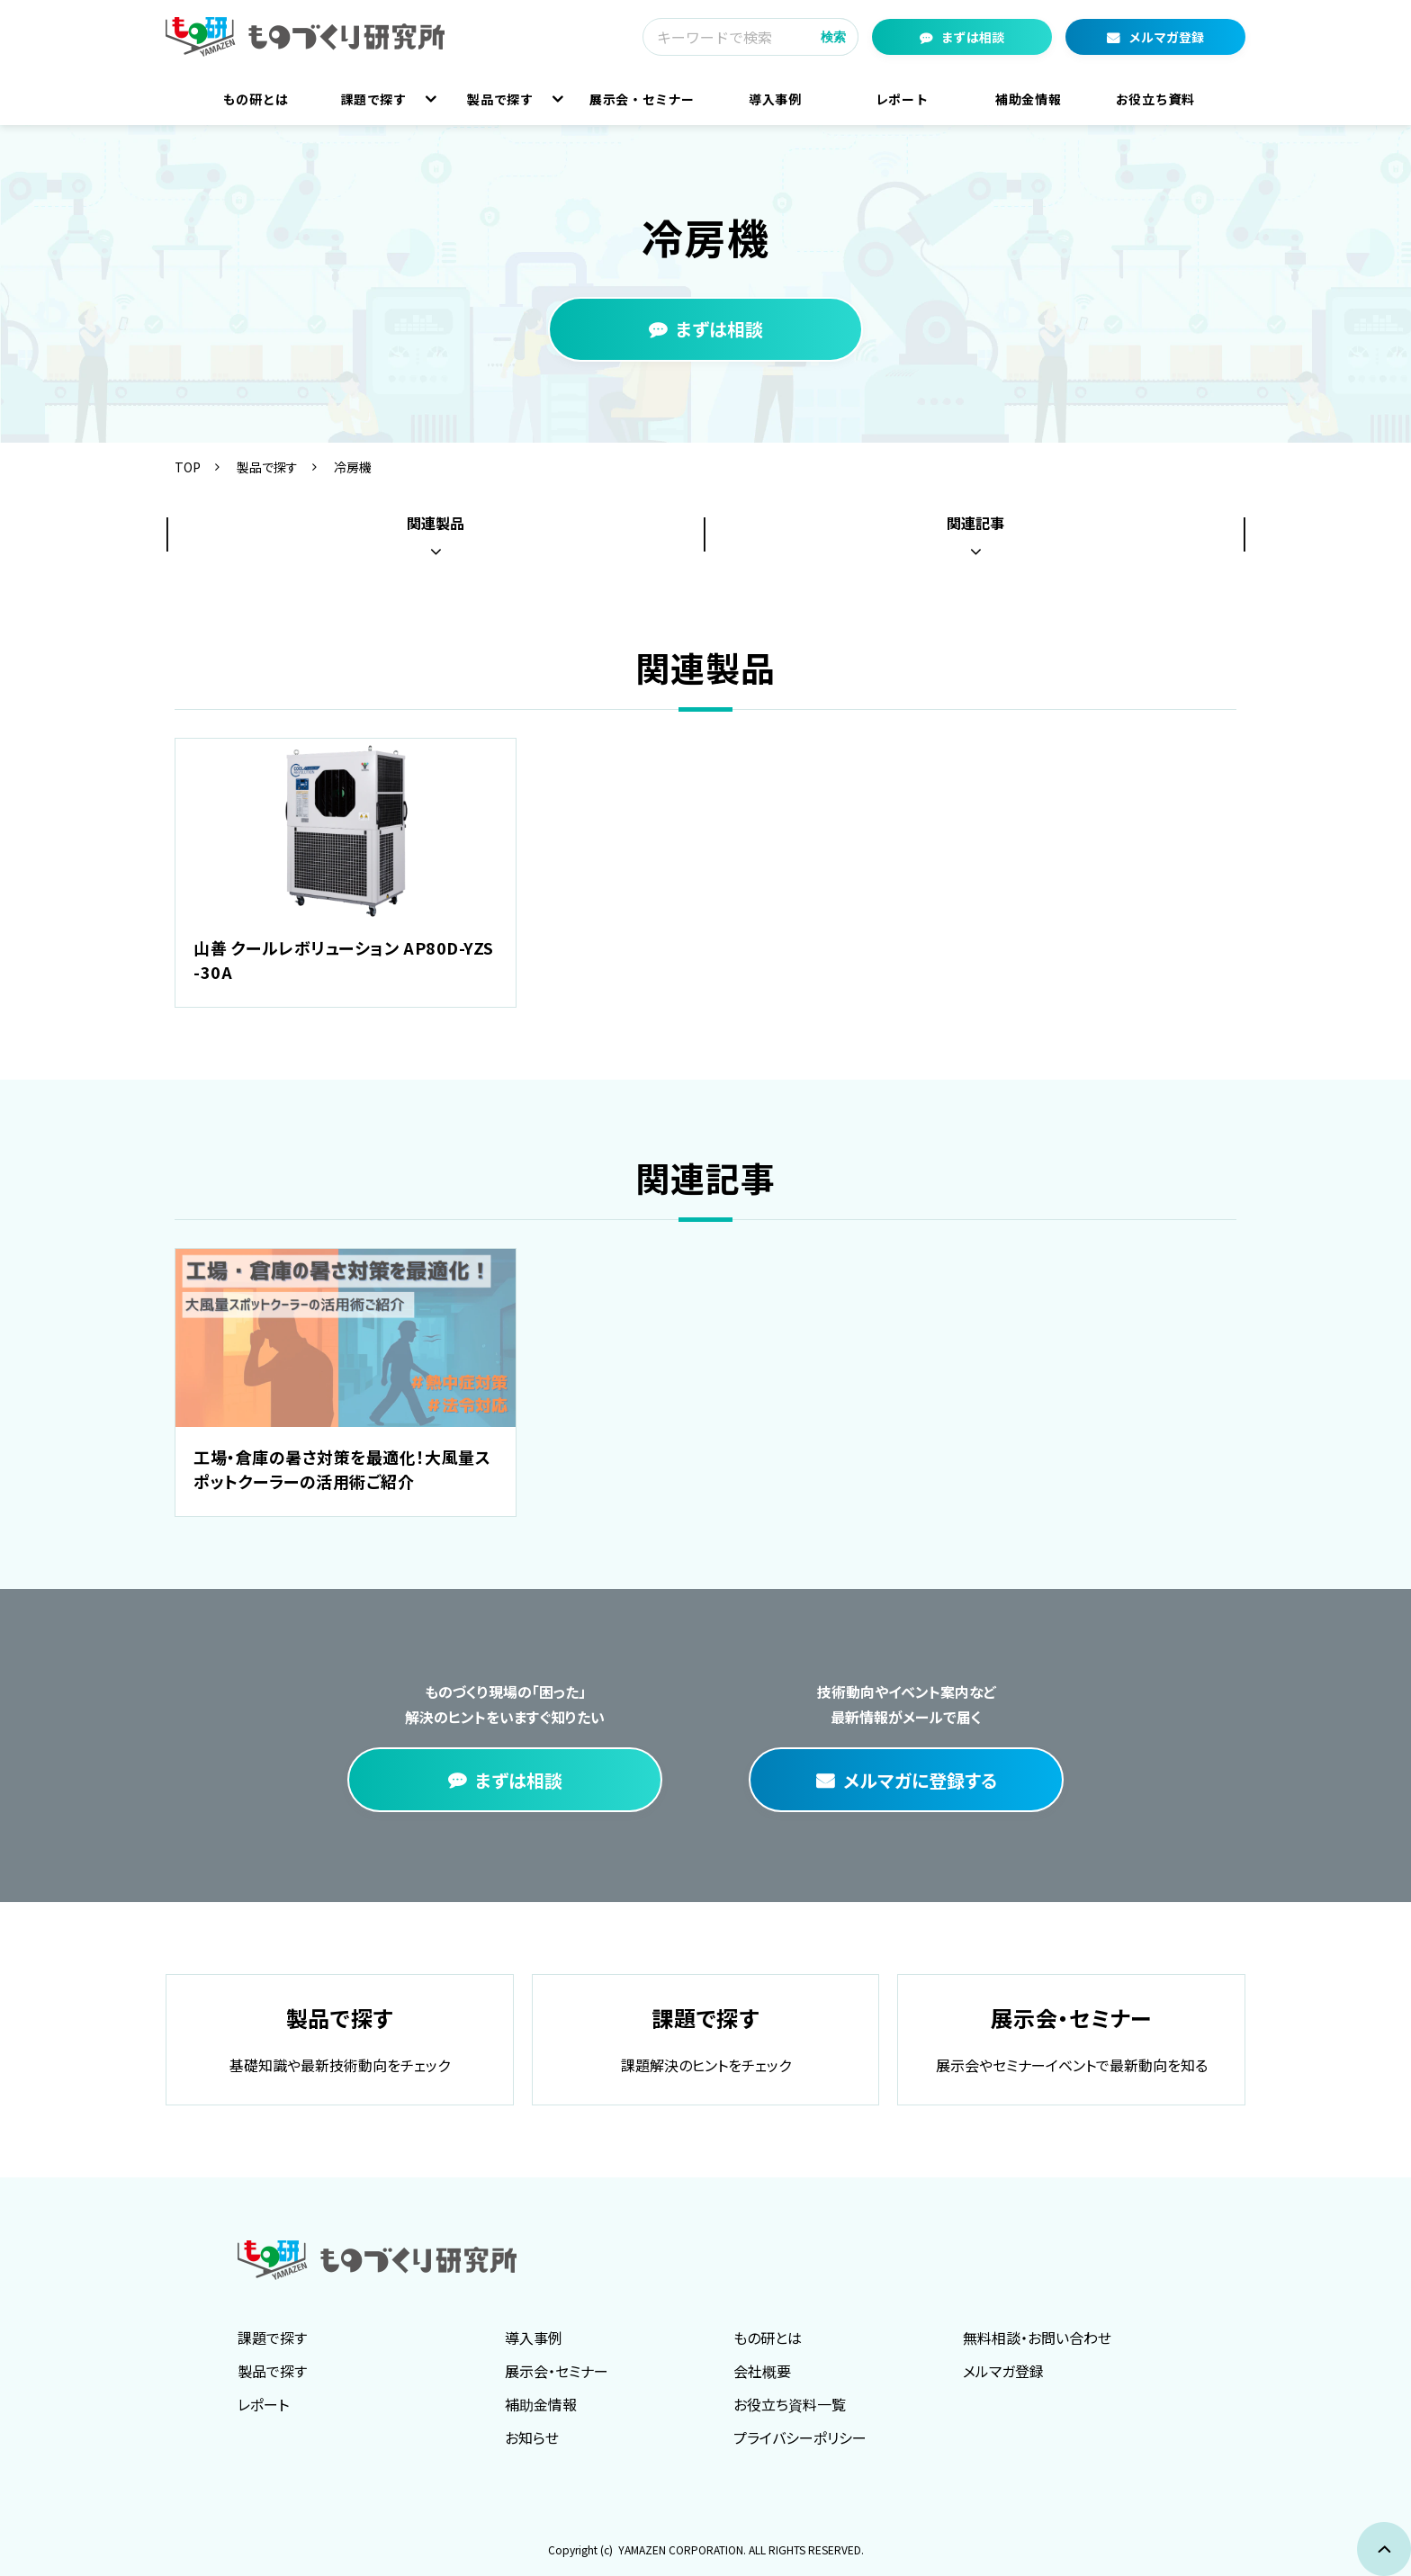  Describe the element at coordinates (341, 1469) in the screenshot. I see `工場・倉庫の暑さ対策を最適化！大風量スポットクーラーの活用術ご紹介` at that location.